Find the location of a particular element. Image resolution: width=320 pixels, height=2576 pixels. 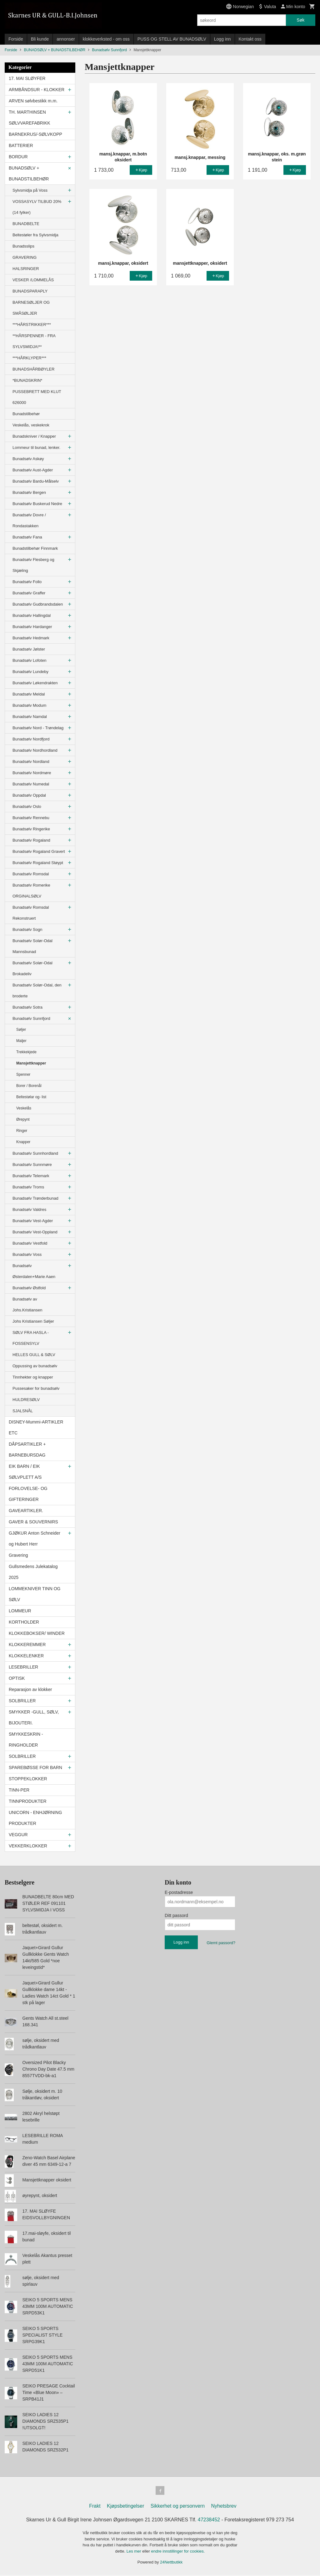

BUNADSØLV + BUNADSTILBEHØR is located at coordinates (29, 173).